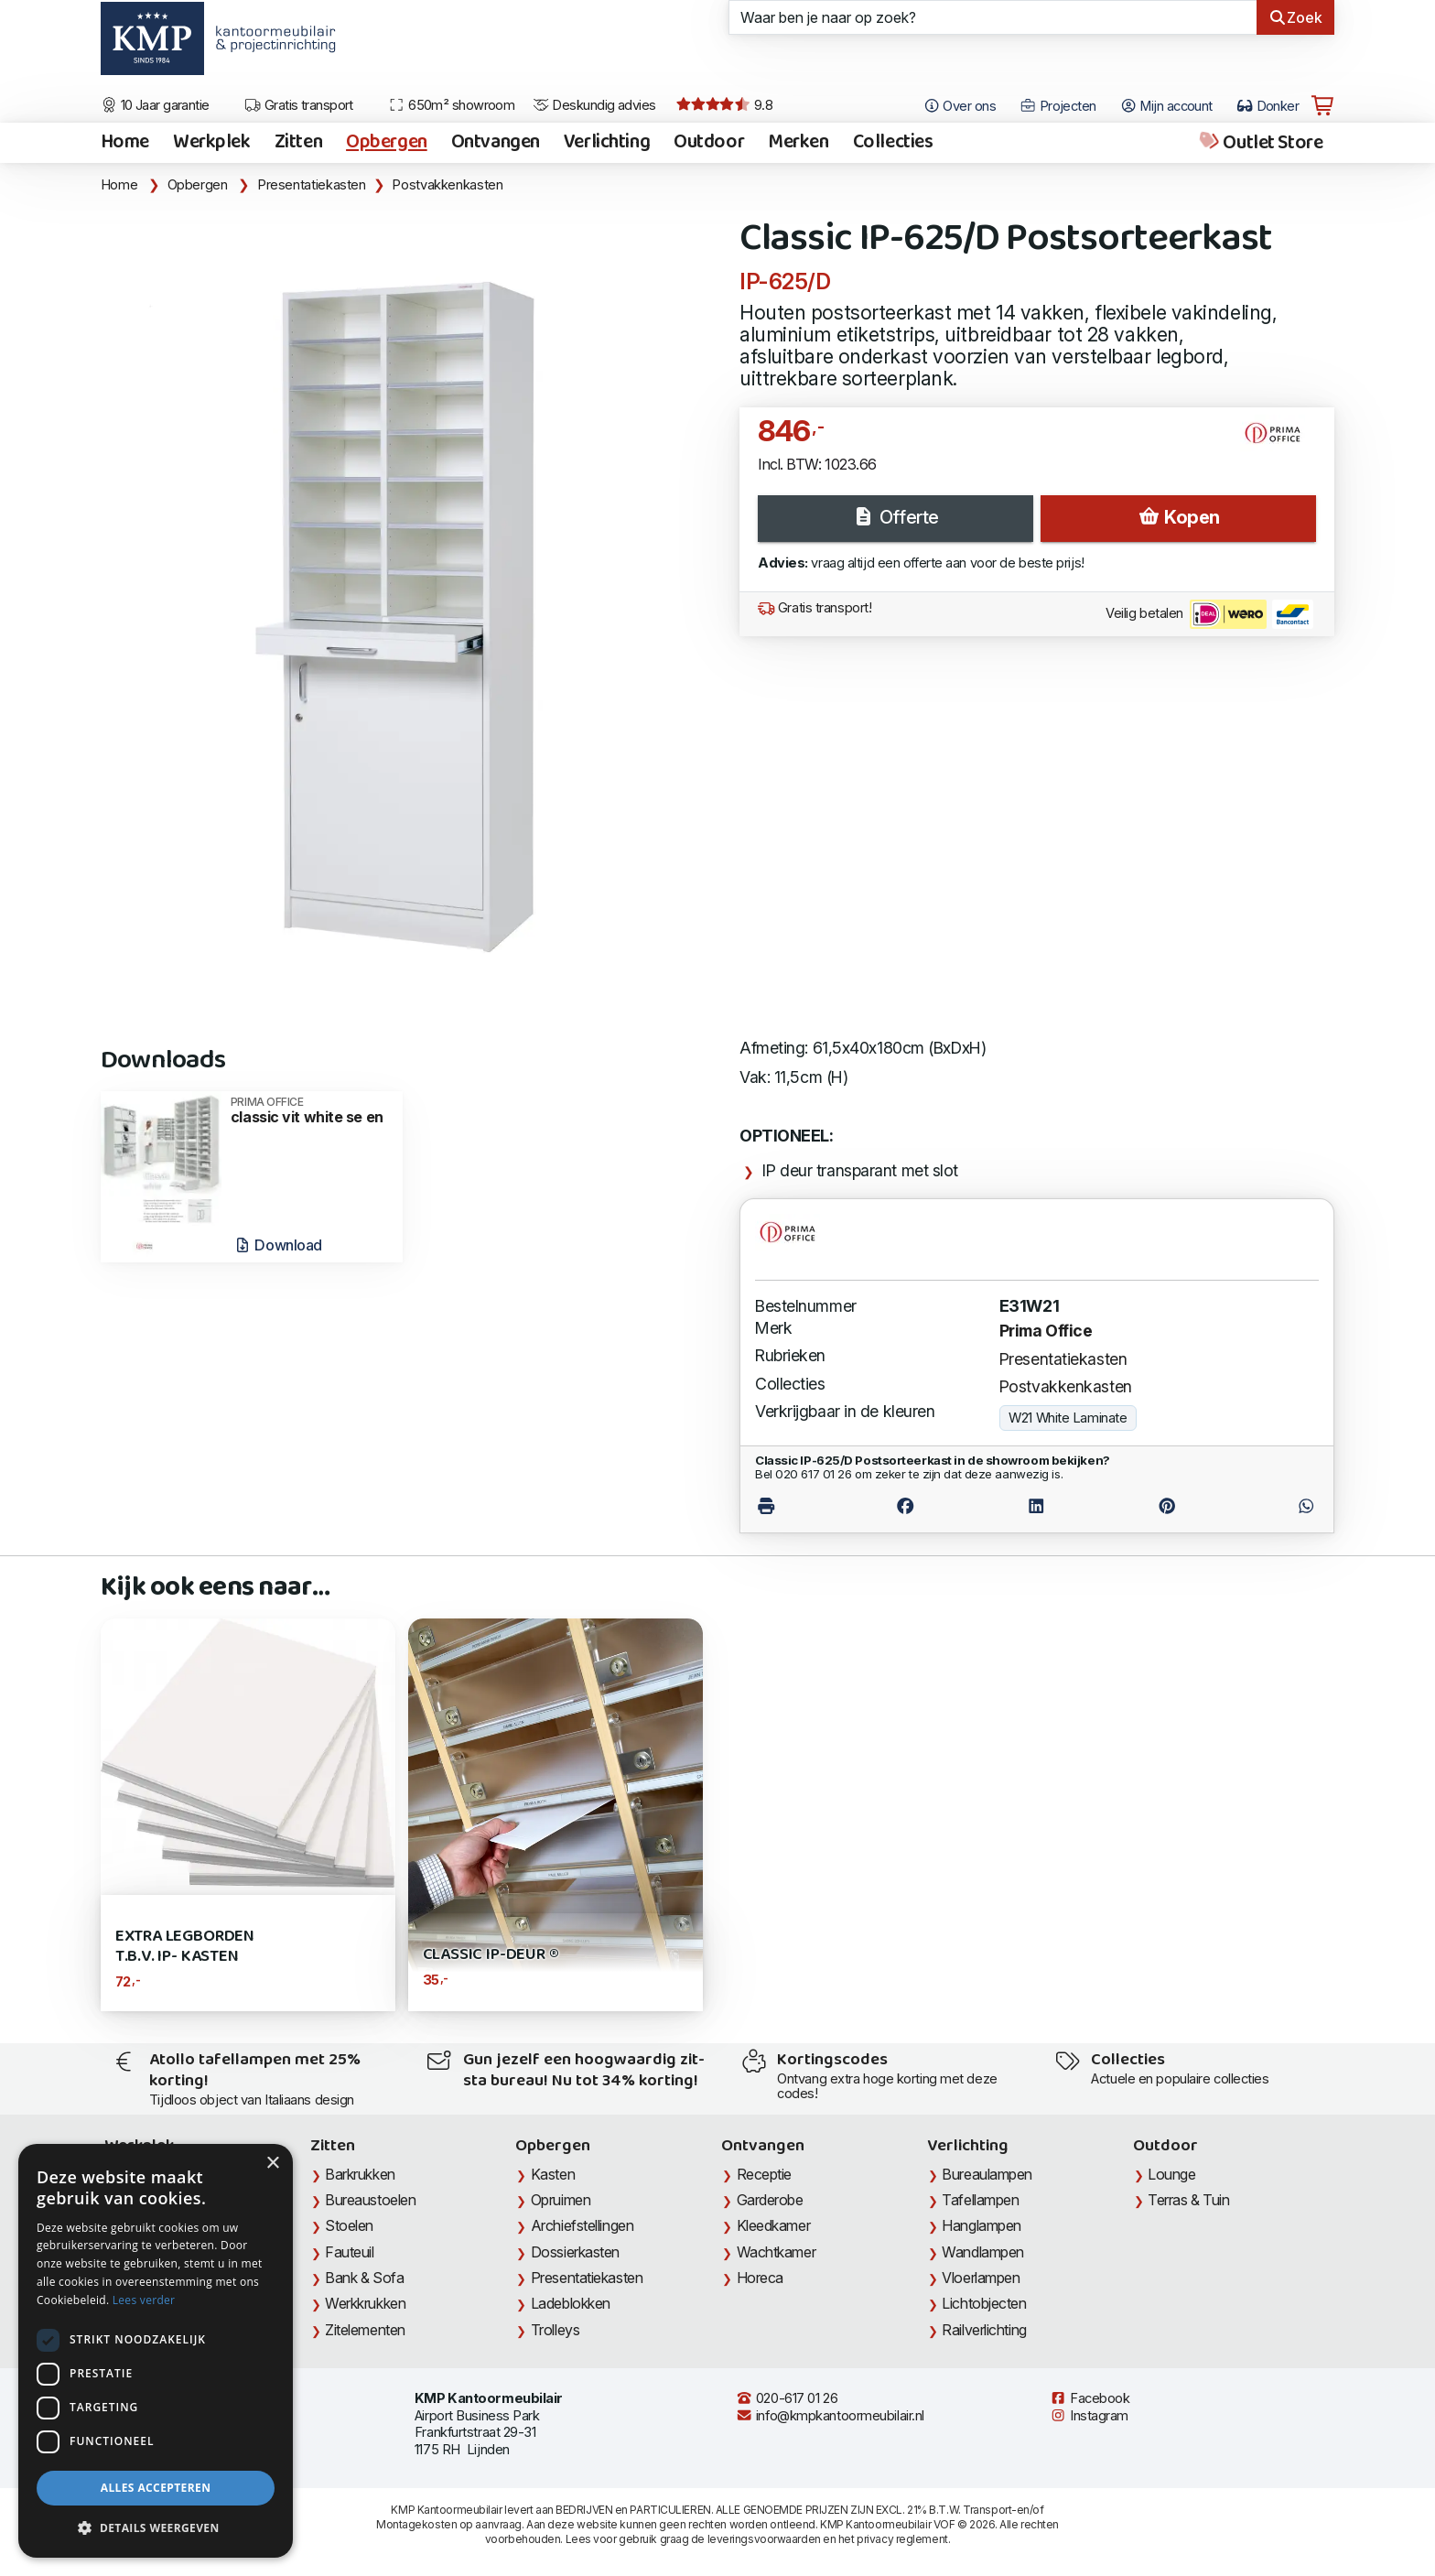  What do you see at coordinates (311, 185) in the screenshot?
I see `Presentatiekasten` at bounding box center [311, 185].